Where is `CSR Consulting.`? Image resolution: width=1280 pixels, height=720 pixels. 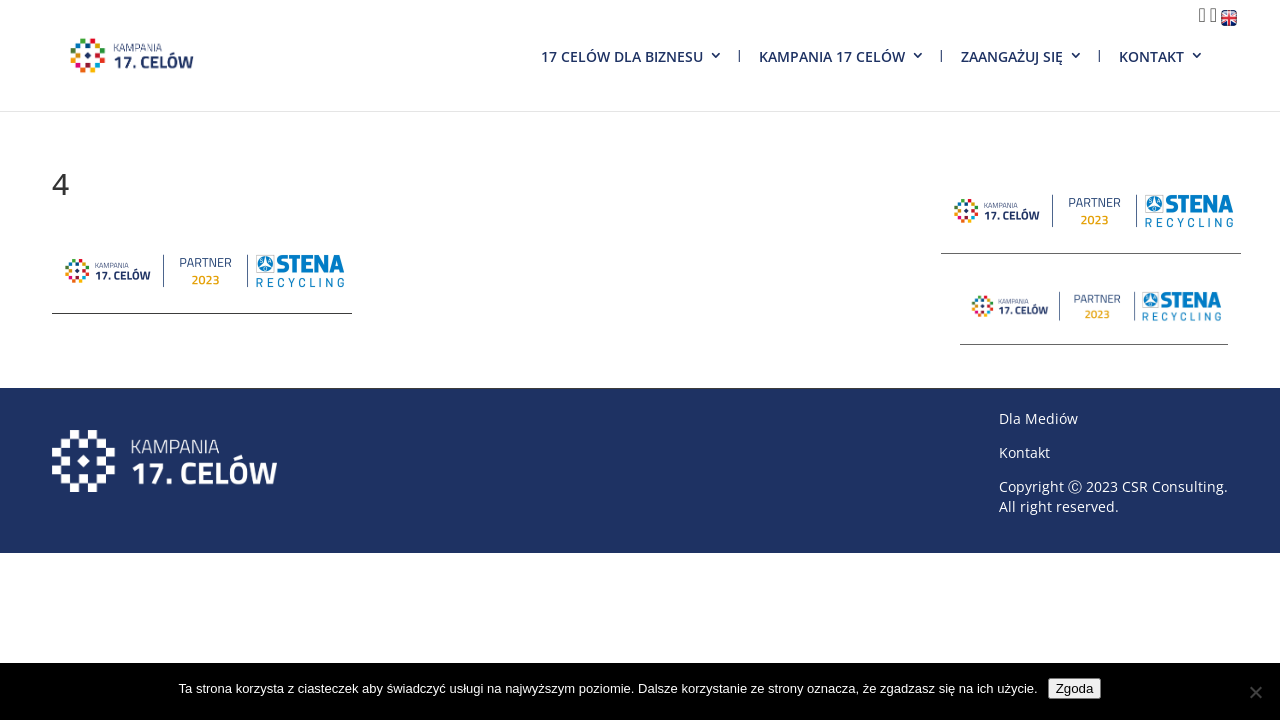
CSR Consulting. is located at coordinates (1175, 486).